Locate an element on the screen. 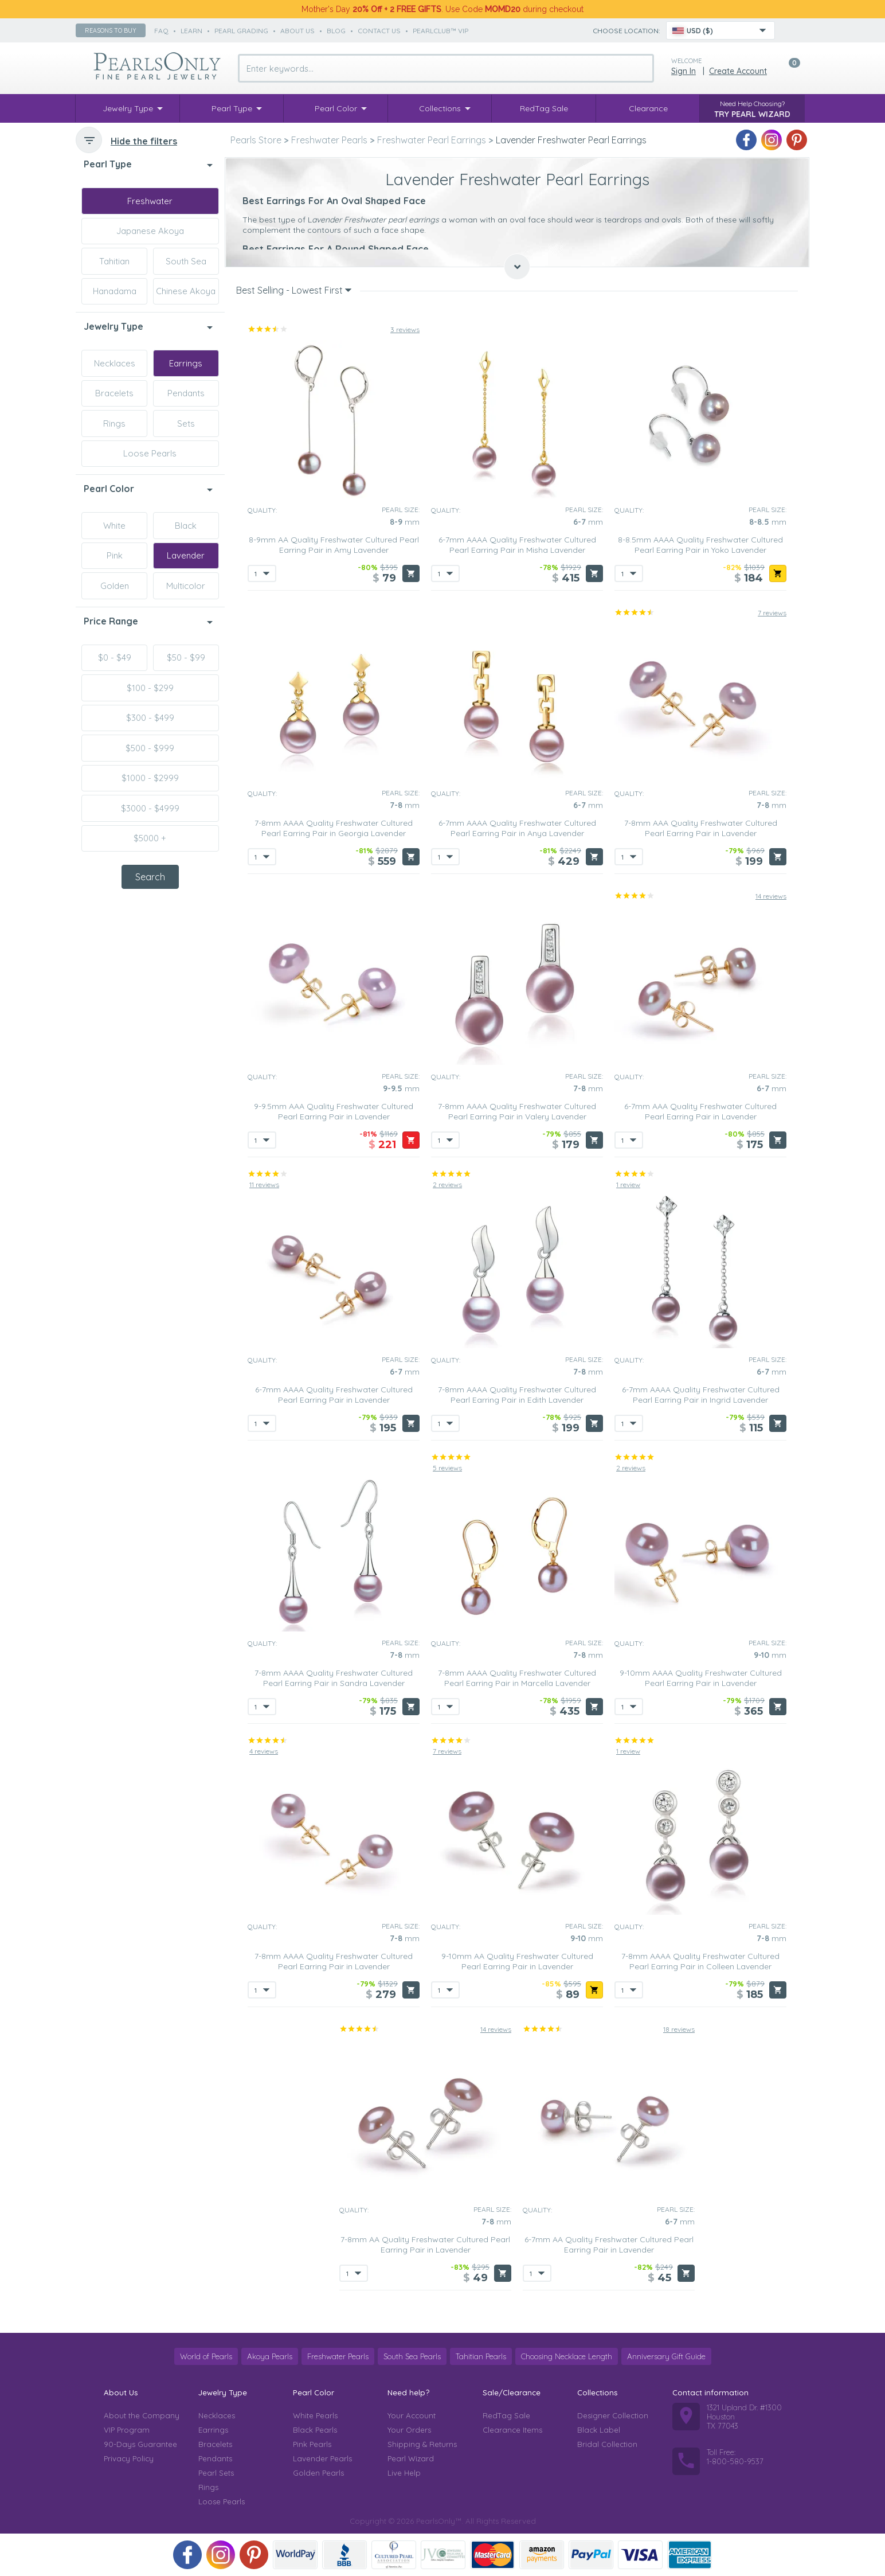  Earrings is located at coordinates (185, 363).